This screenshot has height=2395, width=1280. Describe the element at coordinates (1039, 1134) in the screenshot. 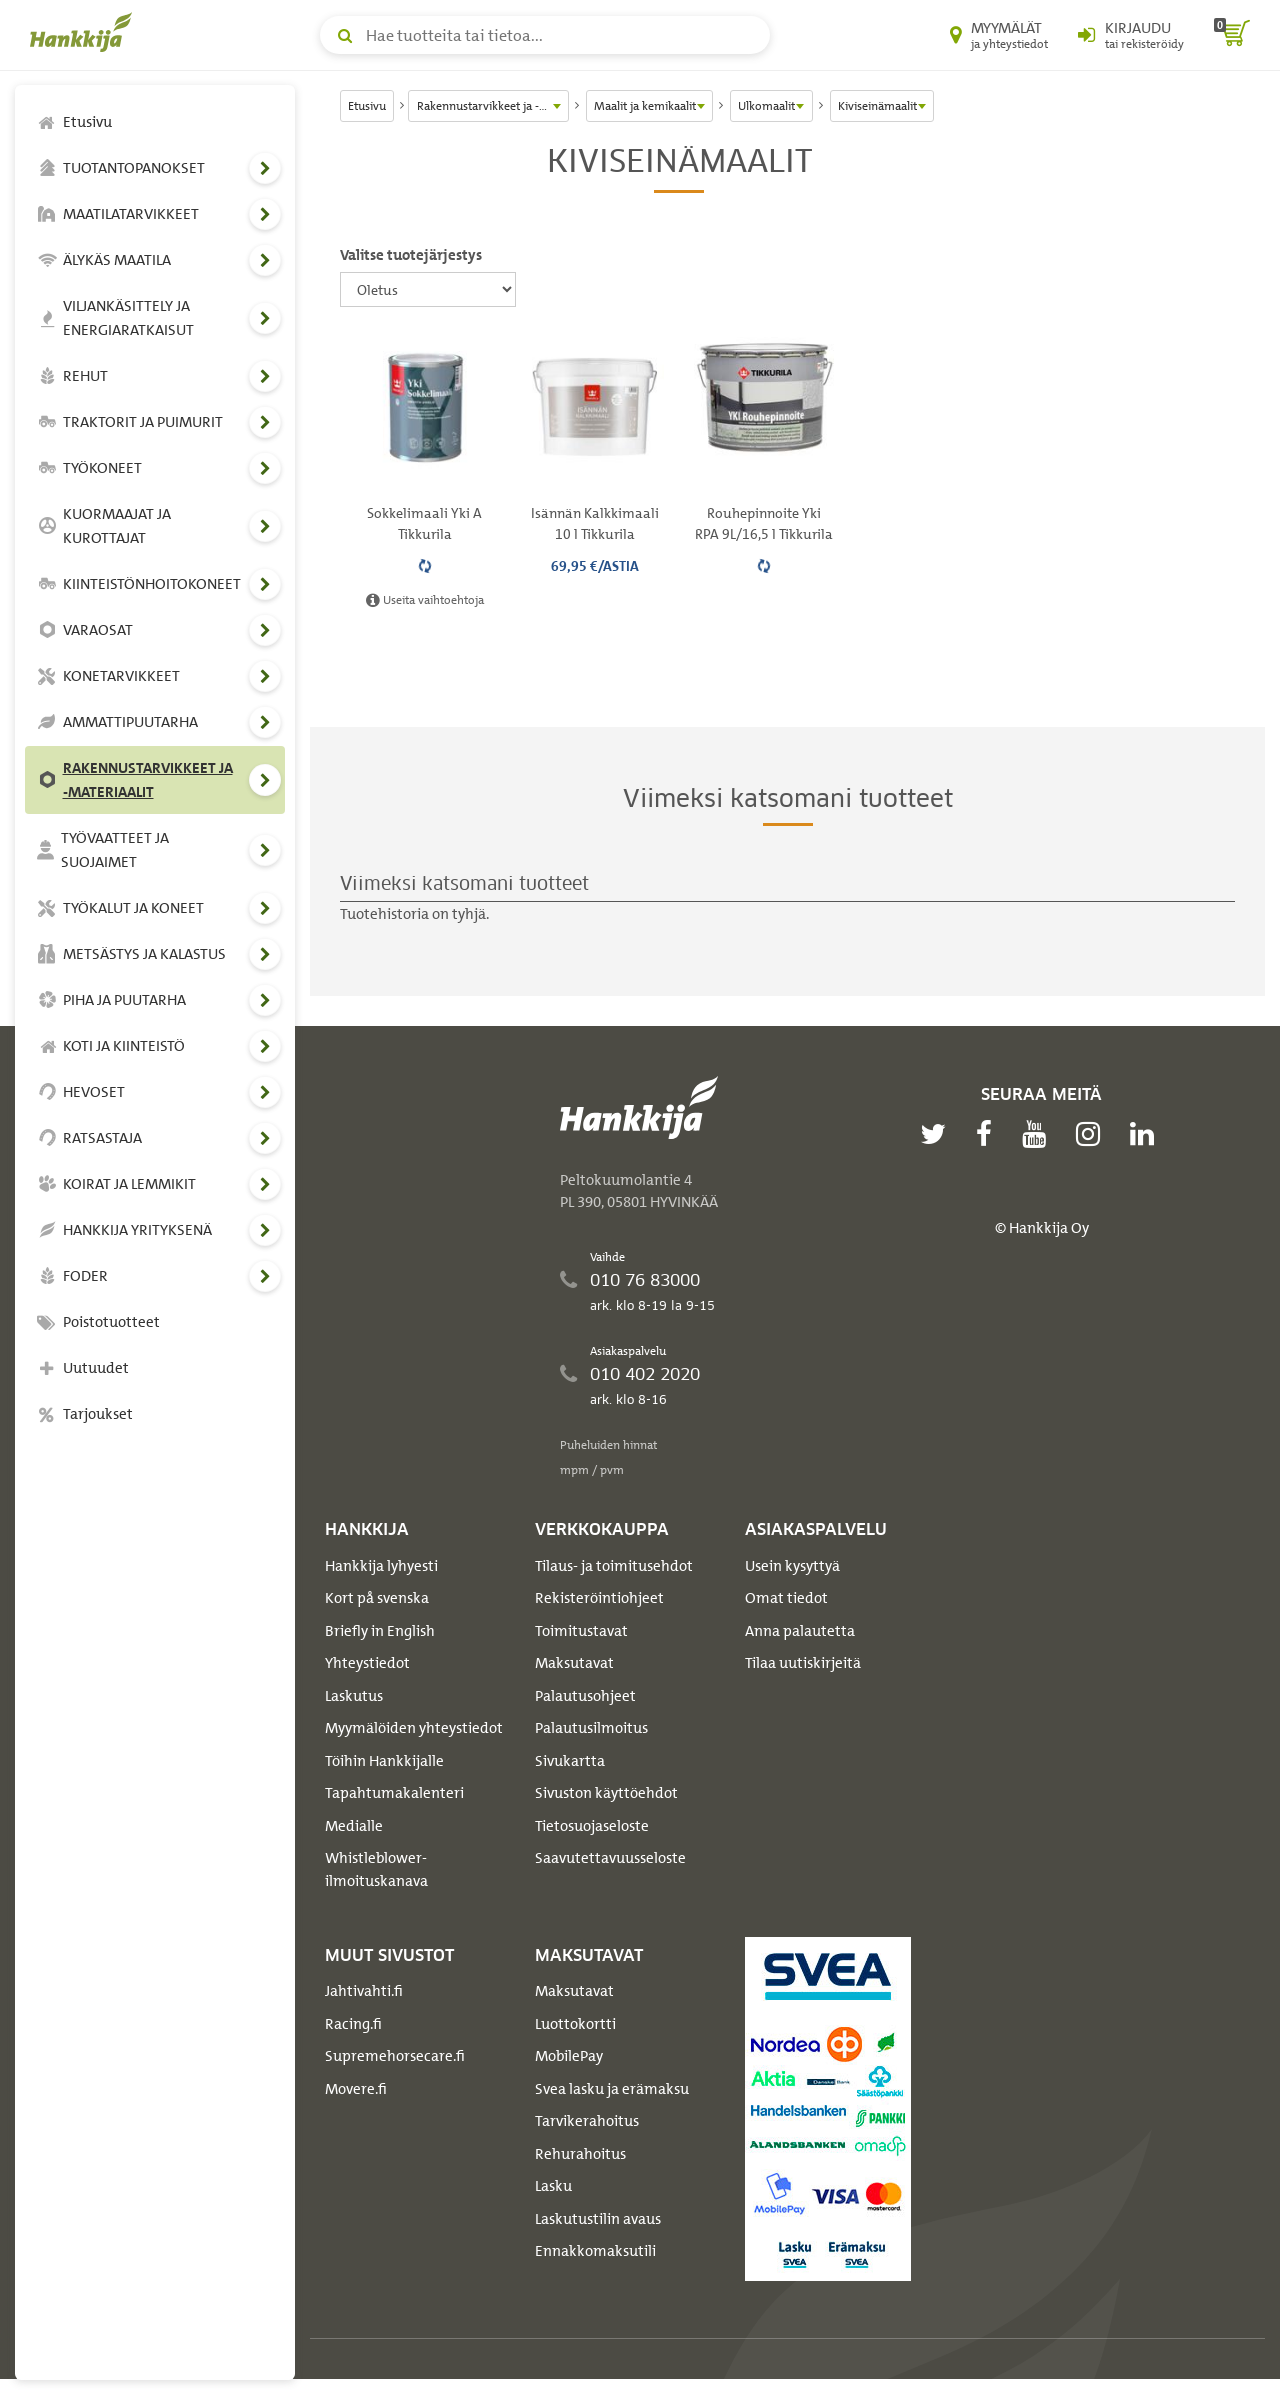

I see `[youtube]` at that location.